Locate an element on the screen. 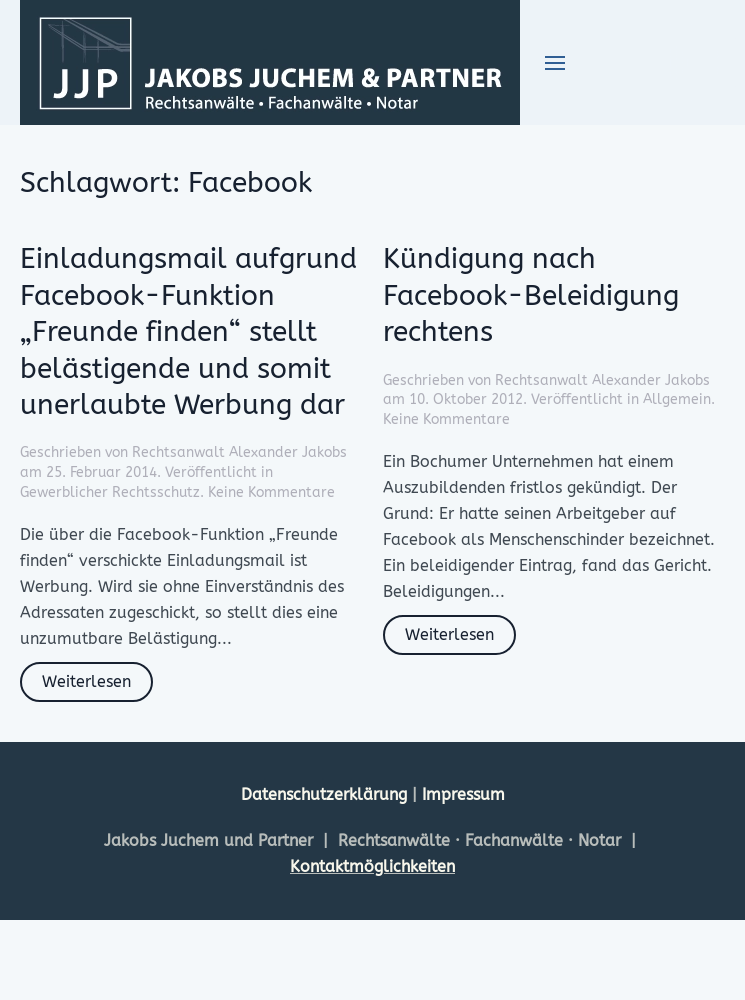 The image size is (745, 1000). Rechtsanwalt Alexander Jakobs is located at coordinates (239, 452).